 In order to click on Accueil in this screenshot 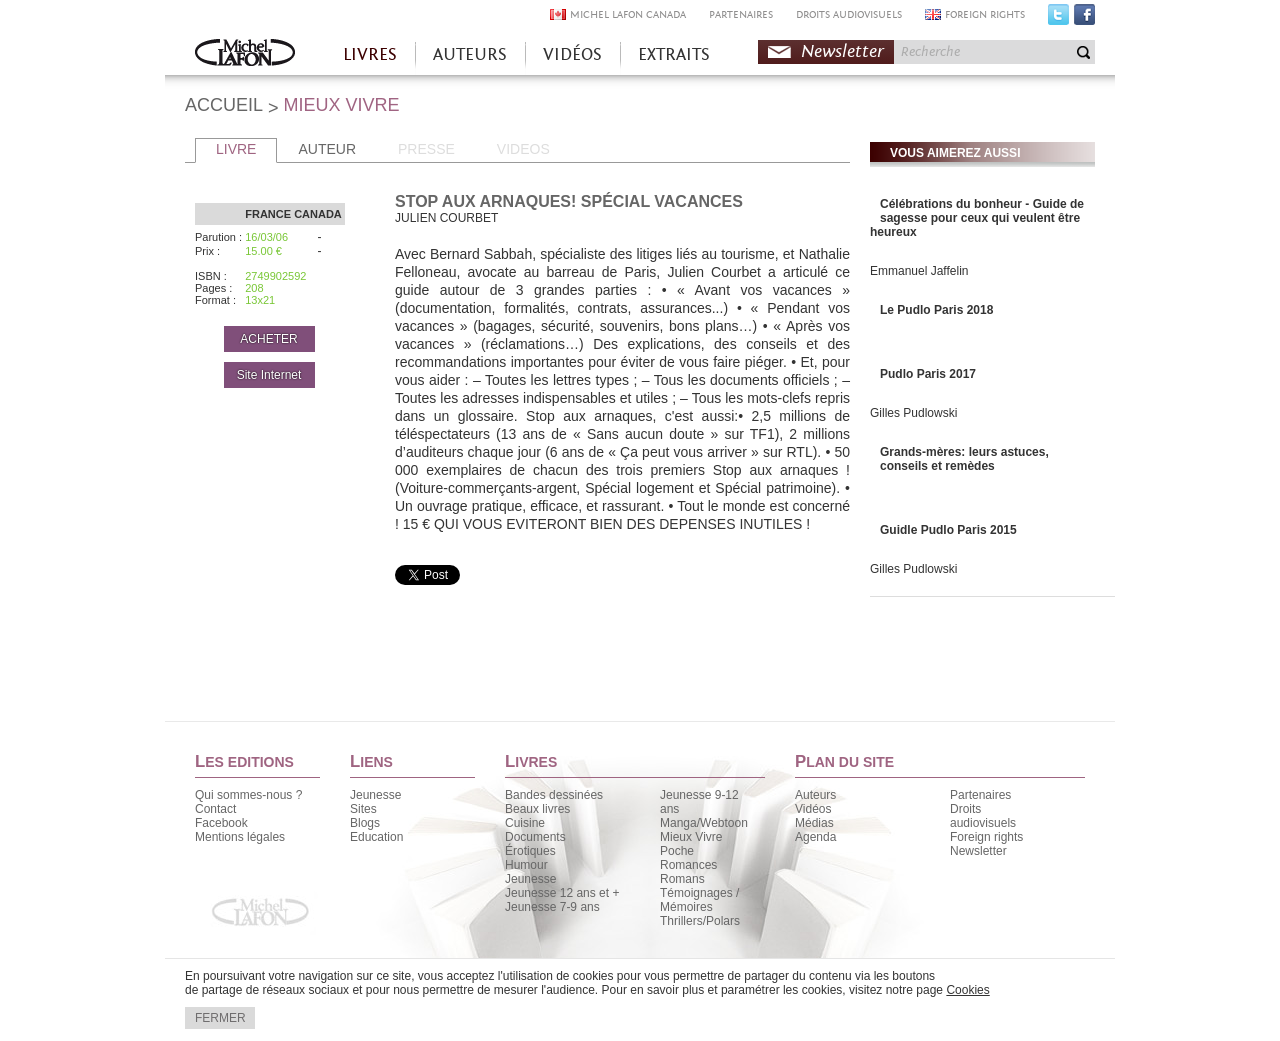, I will do `click(245, 54)`.